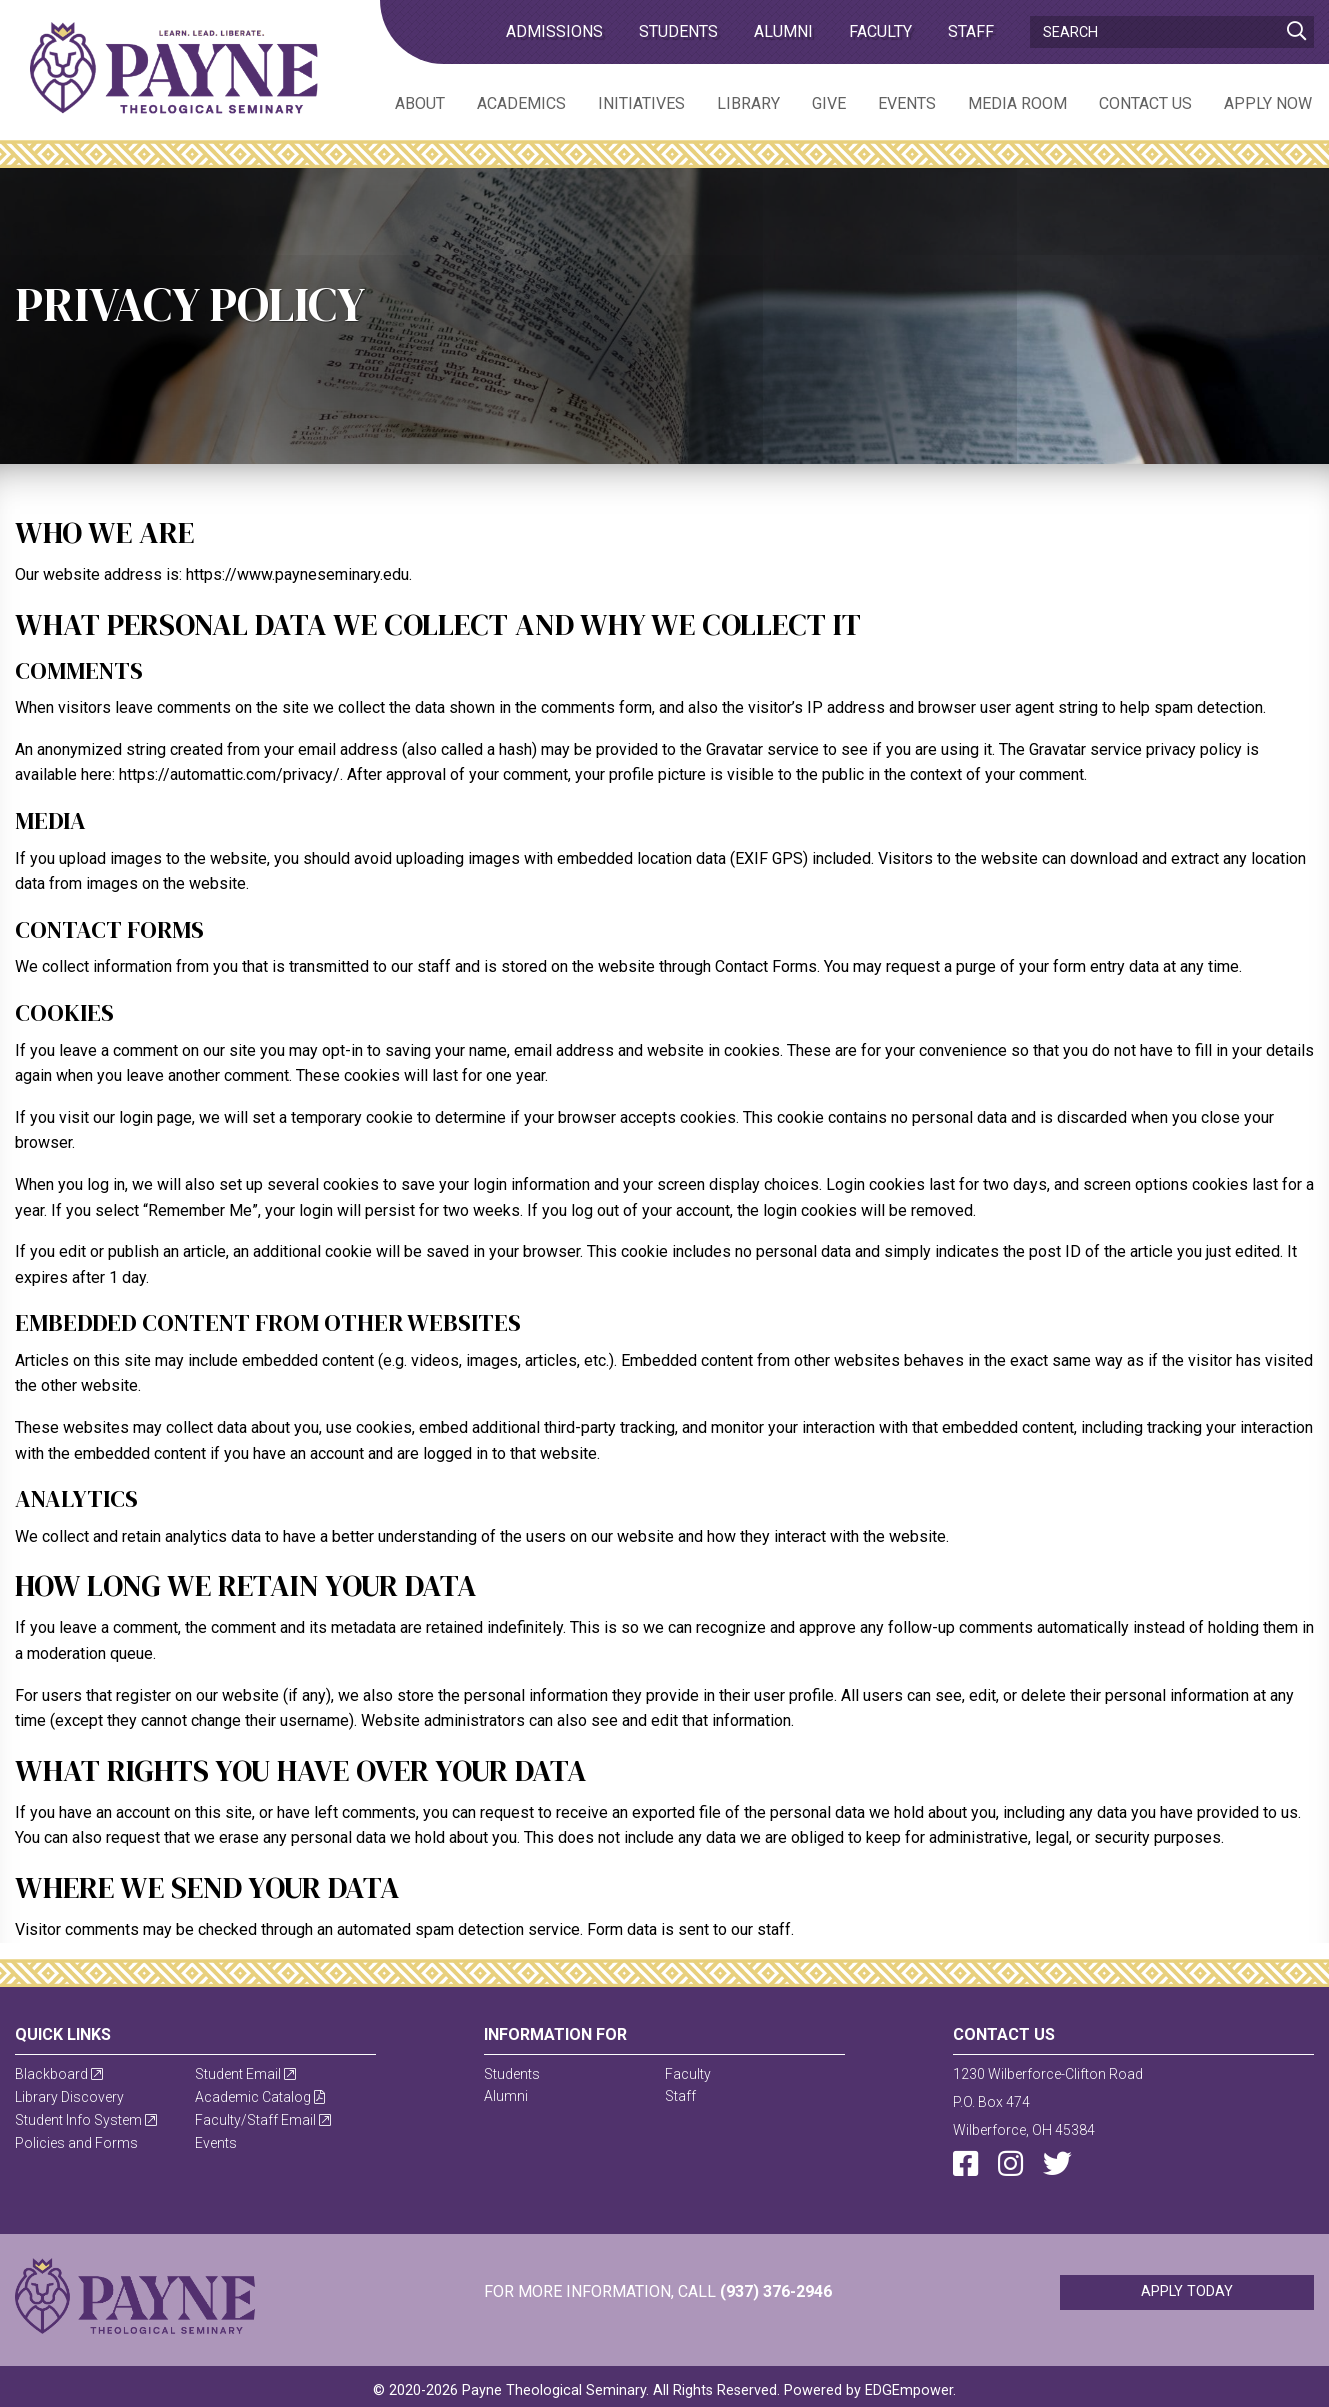  I want to click on Staff, so click(971, 31).